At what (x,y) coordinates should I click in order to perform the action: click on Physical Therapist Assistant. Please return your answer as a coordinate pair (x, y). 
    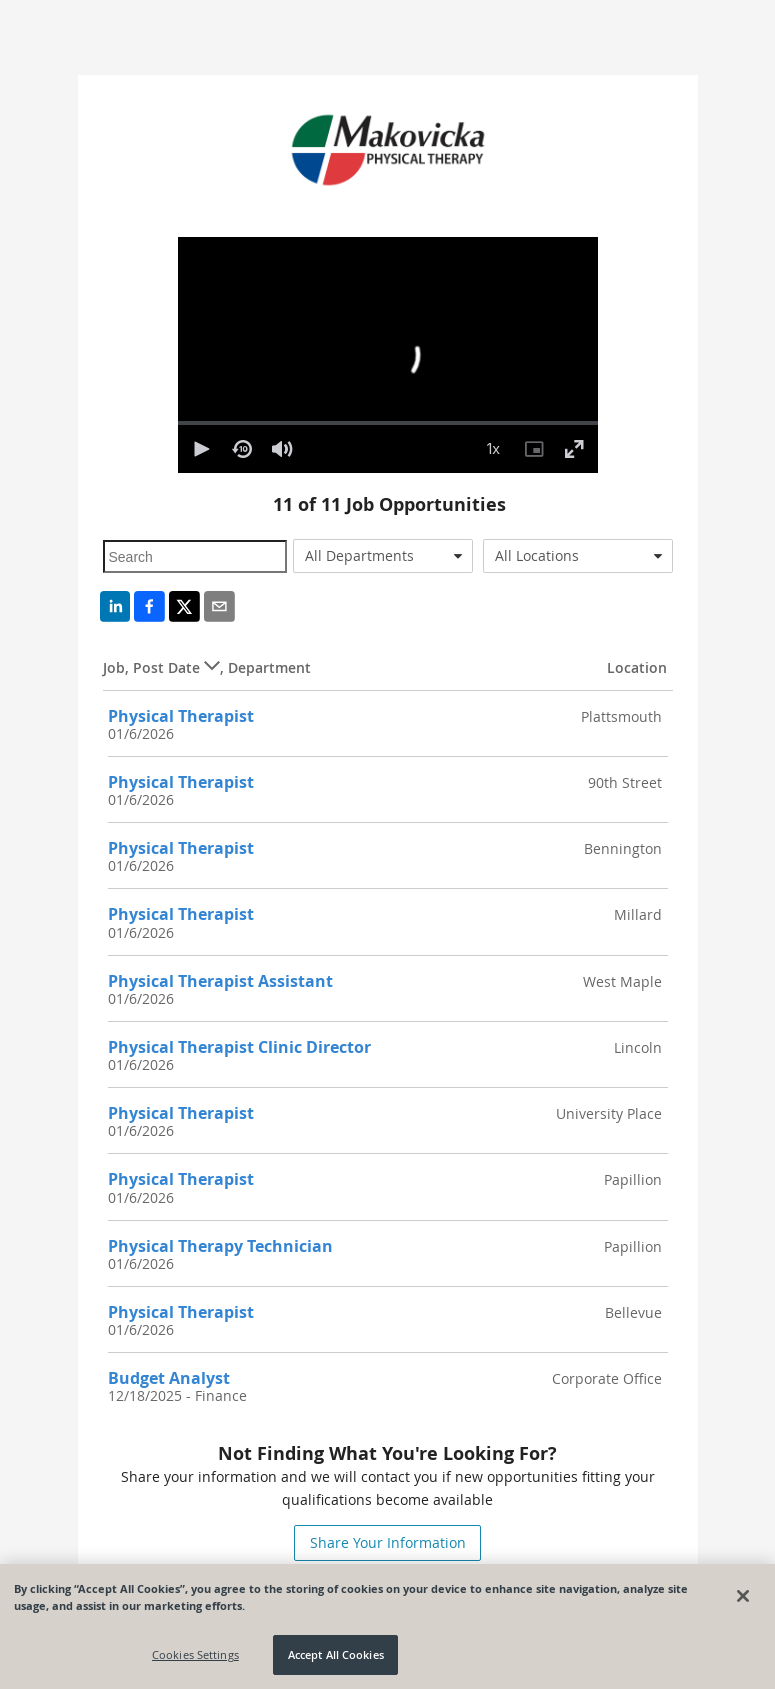
    Looking at the image, I should click on (220, 981).